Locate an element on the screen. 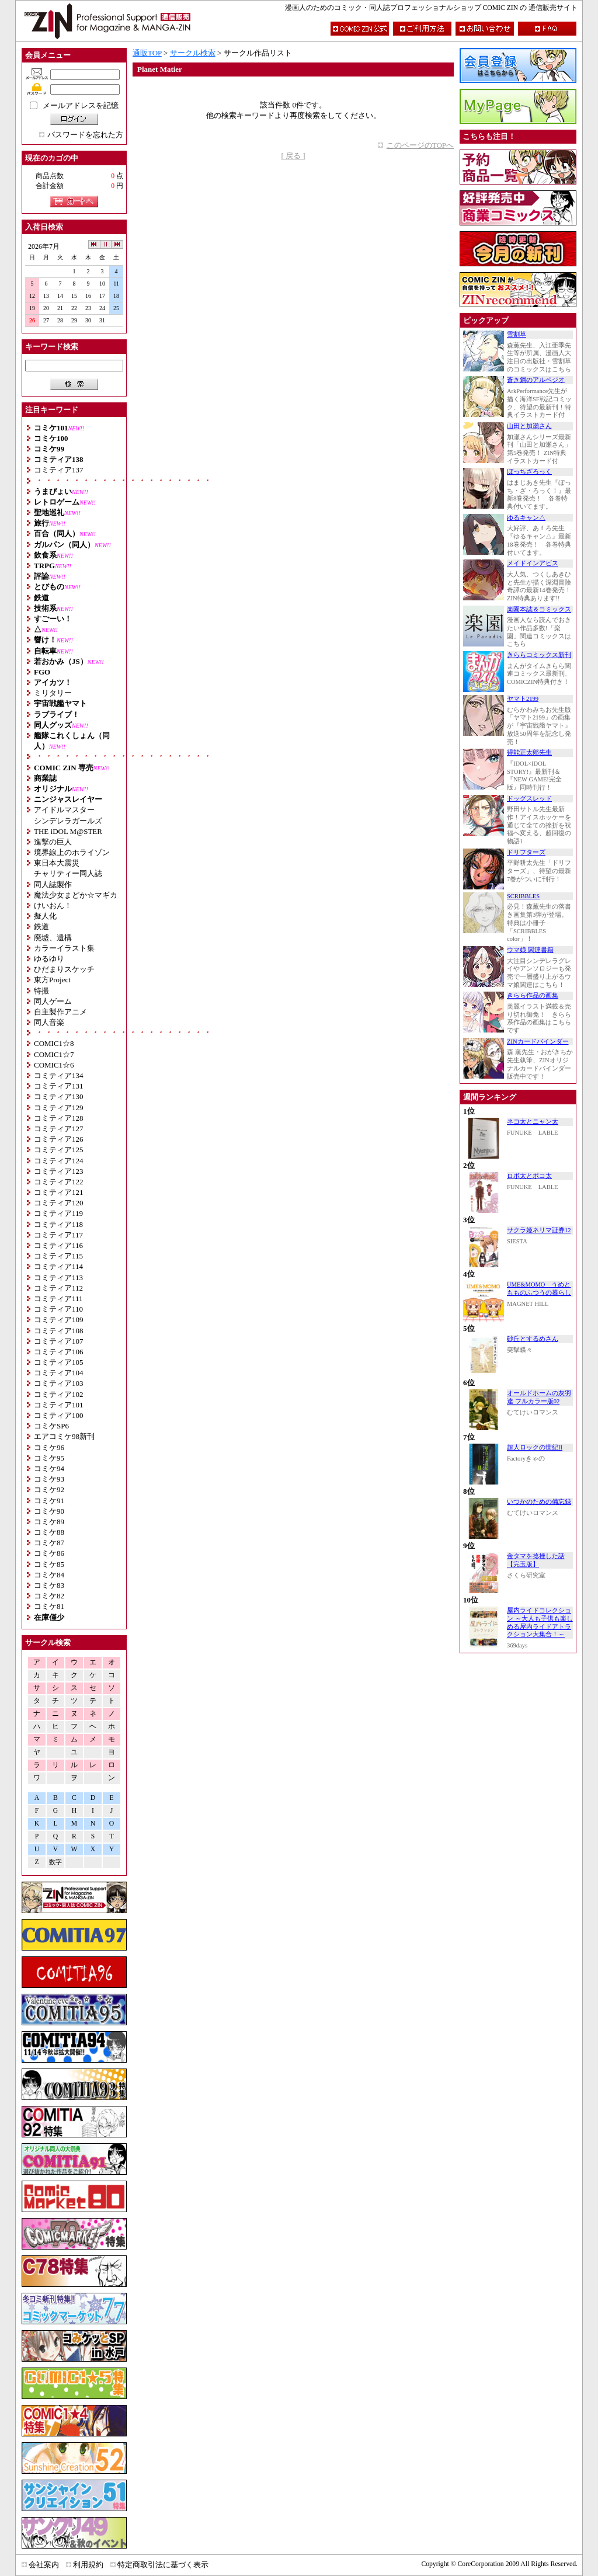 This screenshot has width=598, height=2576. コミティア129 is located at coordinates (59, 1107).